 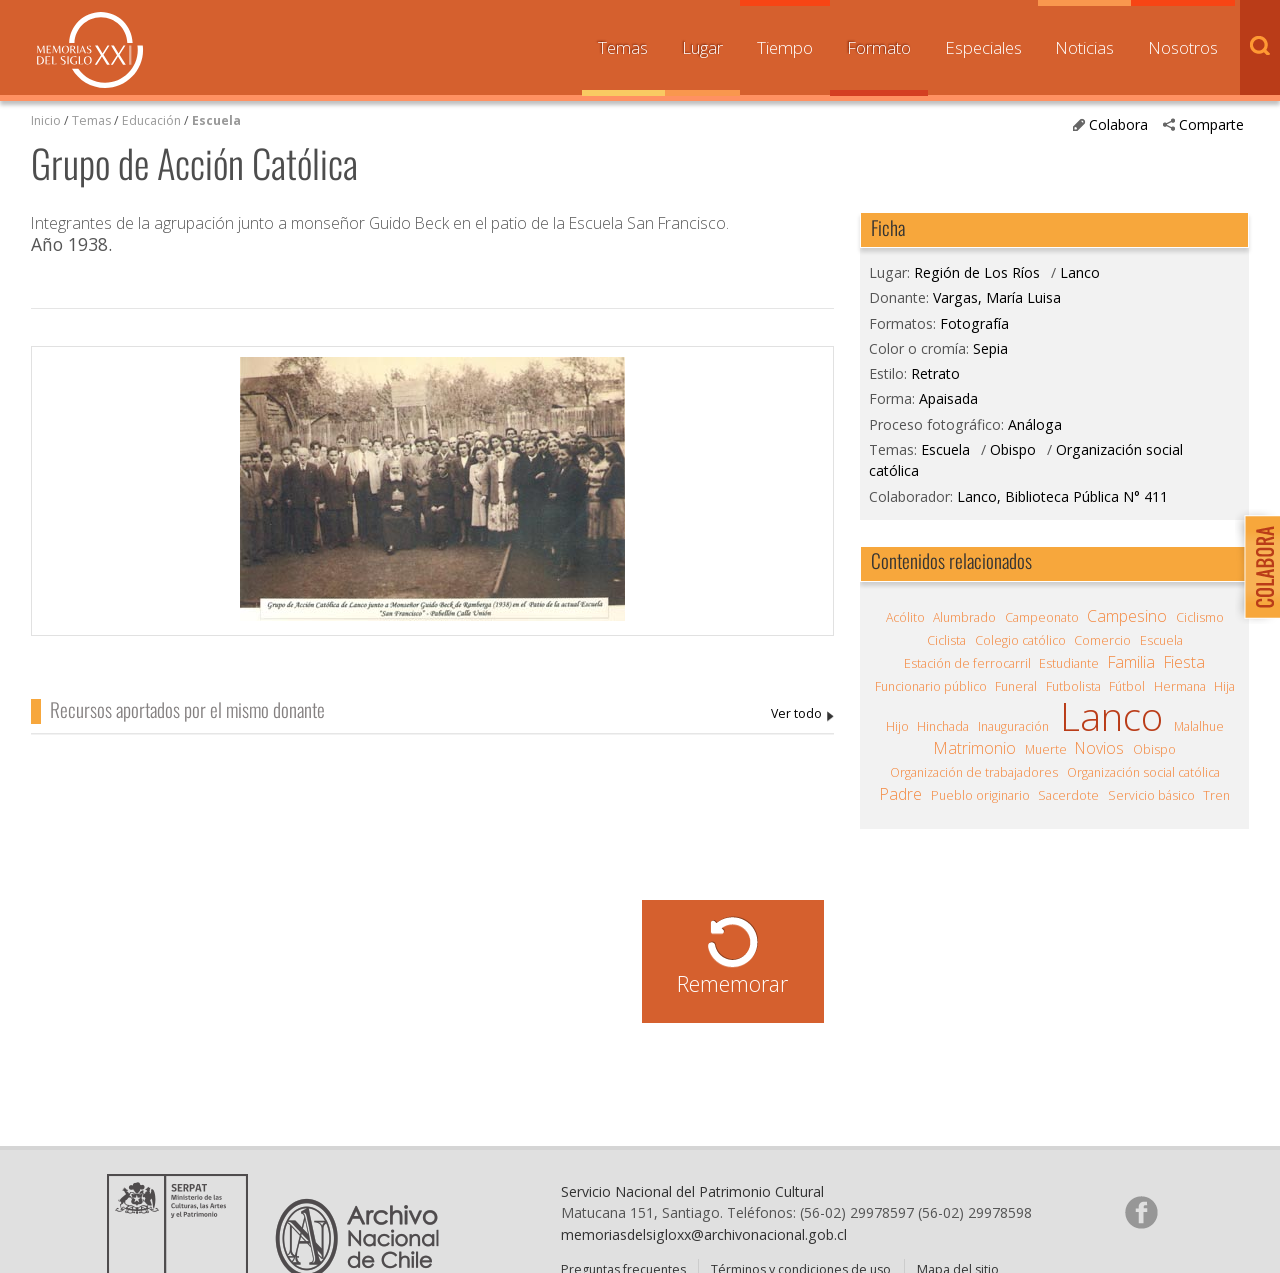 What do you see at coordinates (1127, 616) in the screenshot?
I see `Campesino` at bounding box center [1127, 616].